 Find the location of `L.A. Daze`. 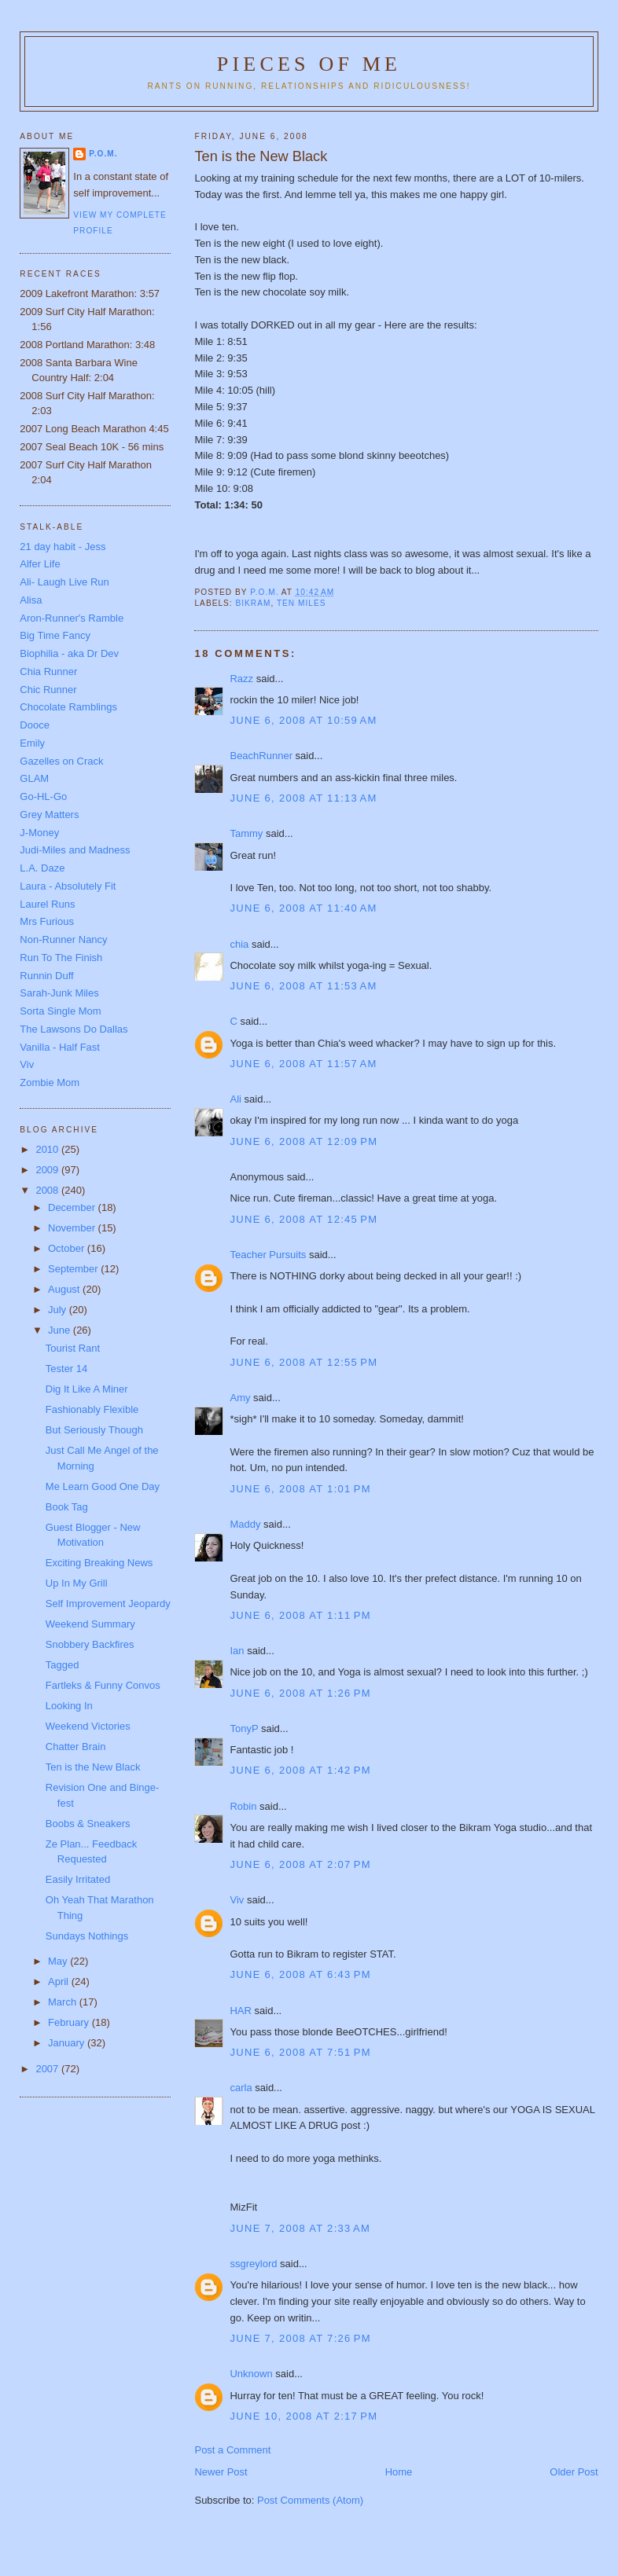

L.A. Daze is located at coordinates (42, 868).